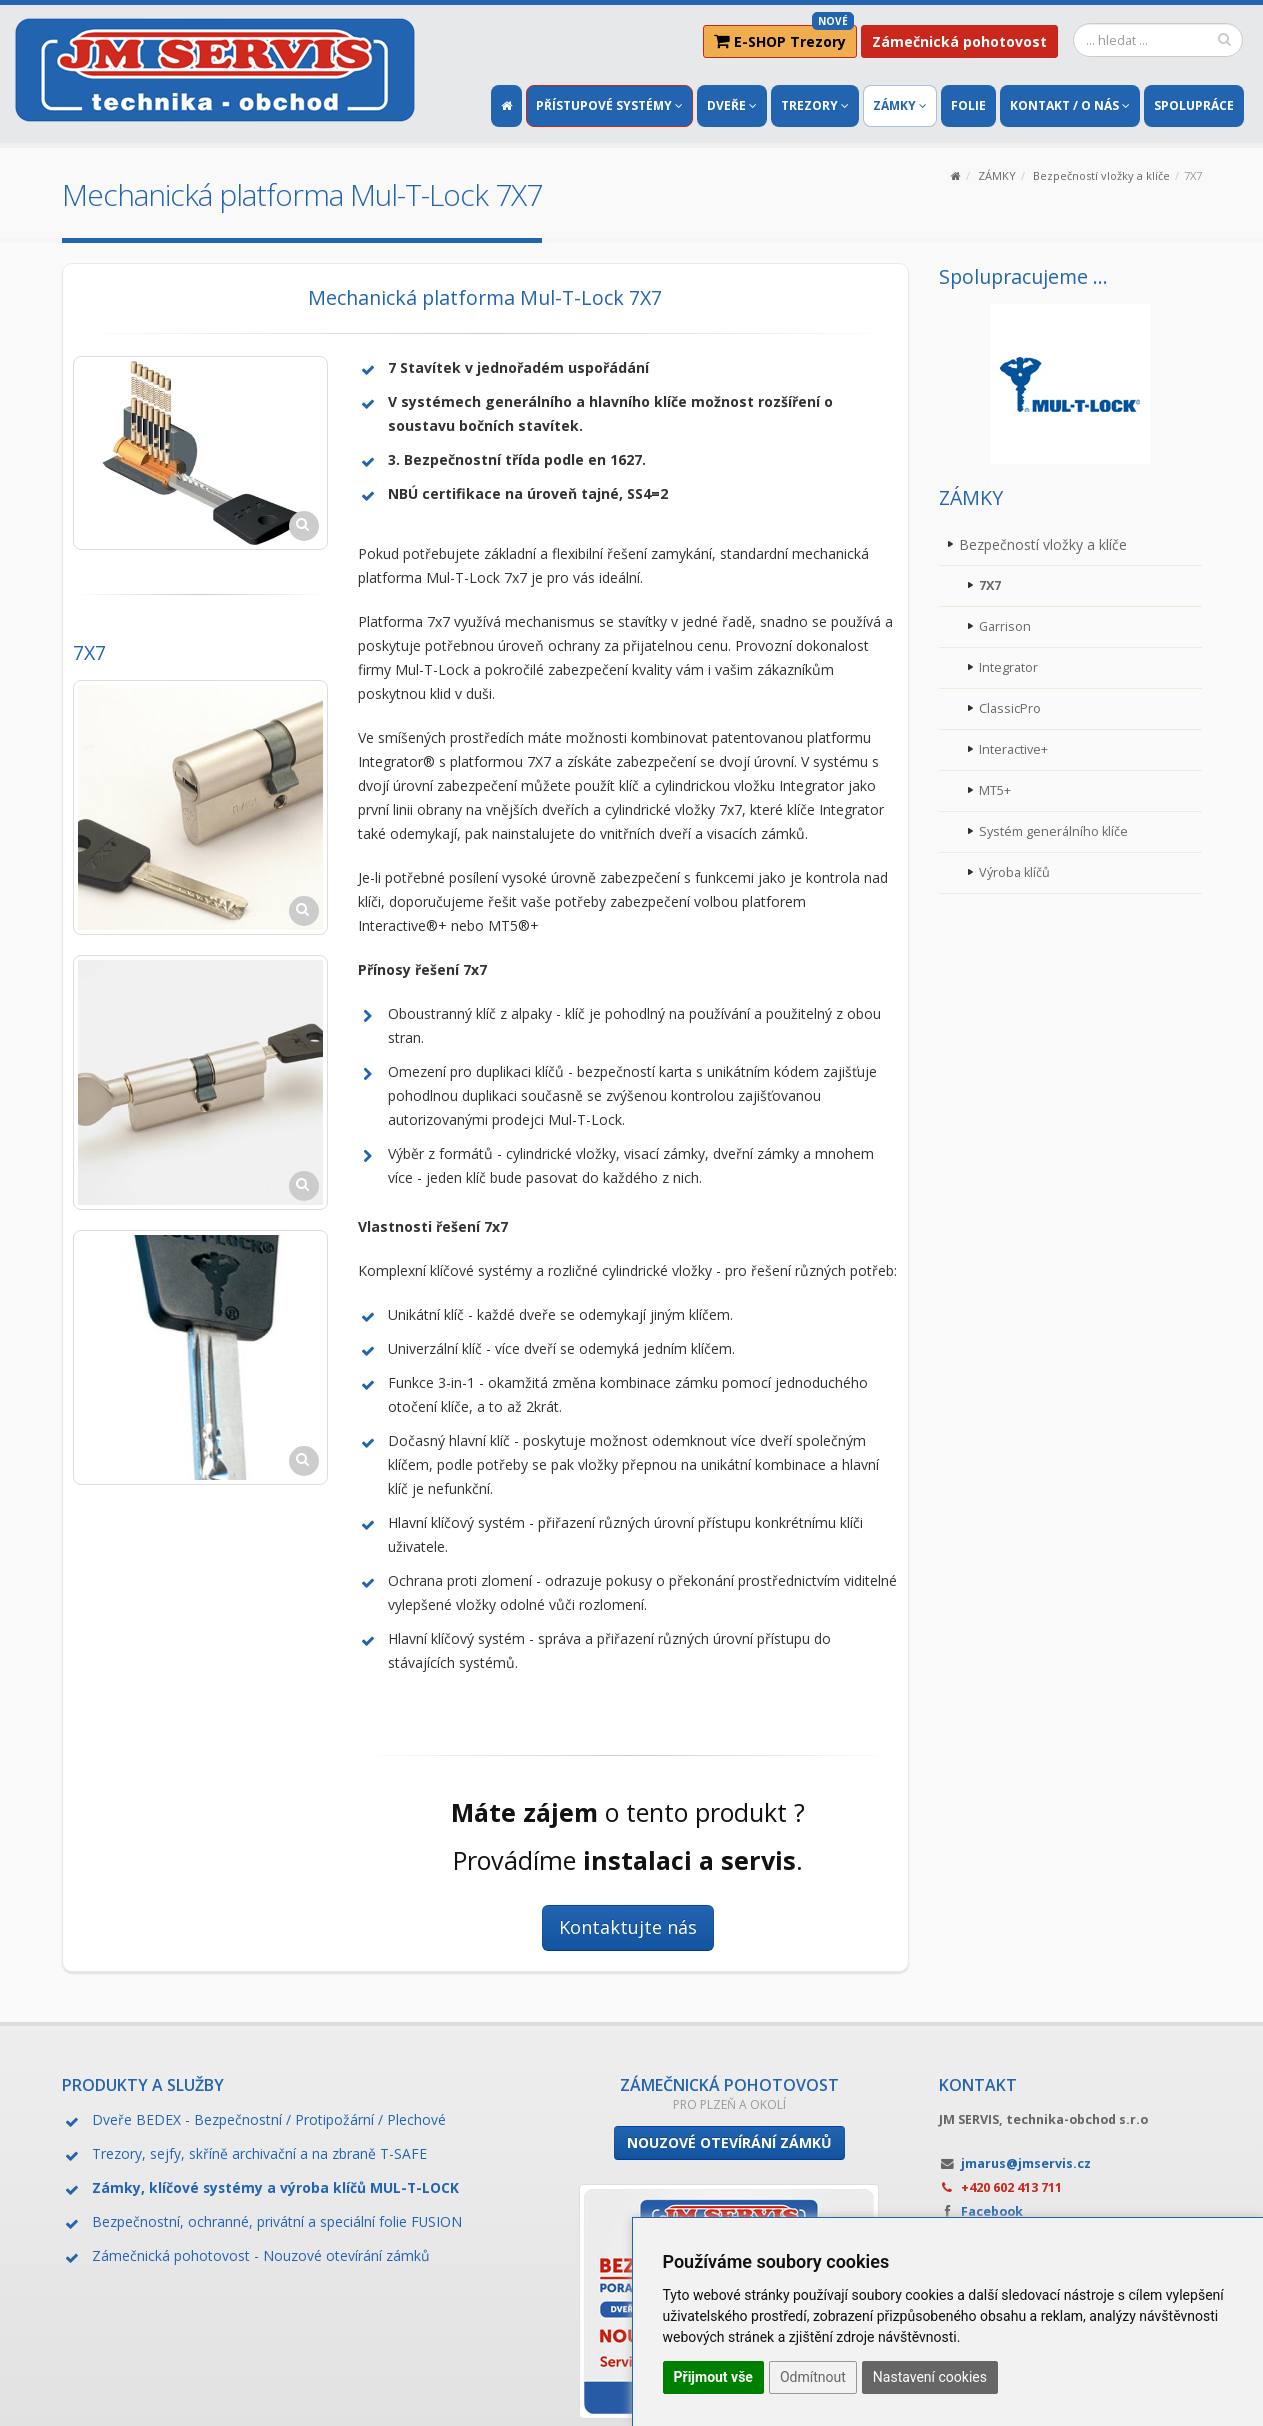  What do you see at coordinates (995, 790) in the screenshot?
I see `MT5+` at bounding box center [995, 790].